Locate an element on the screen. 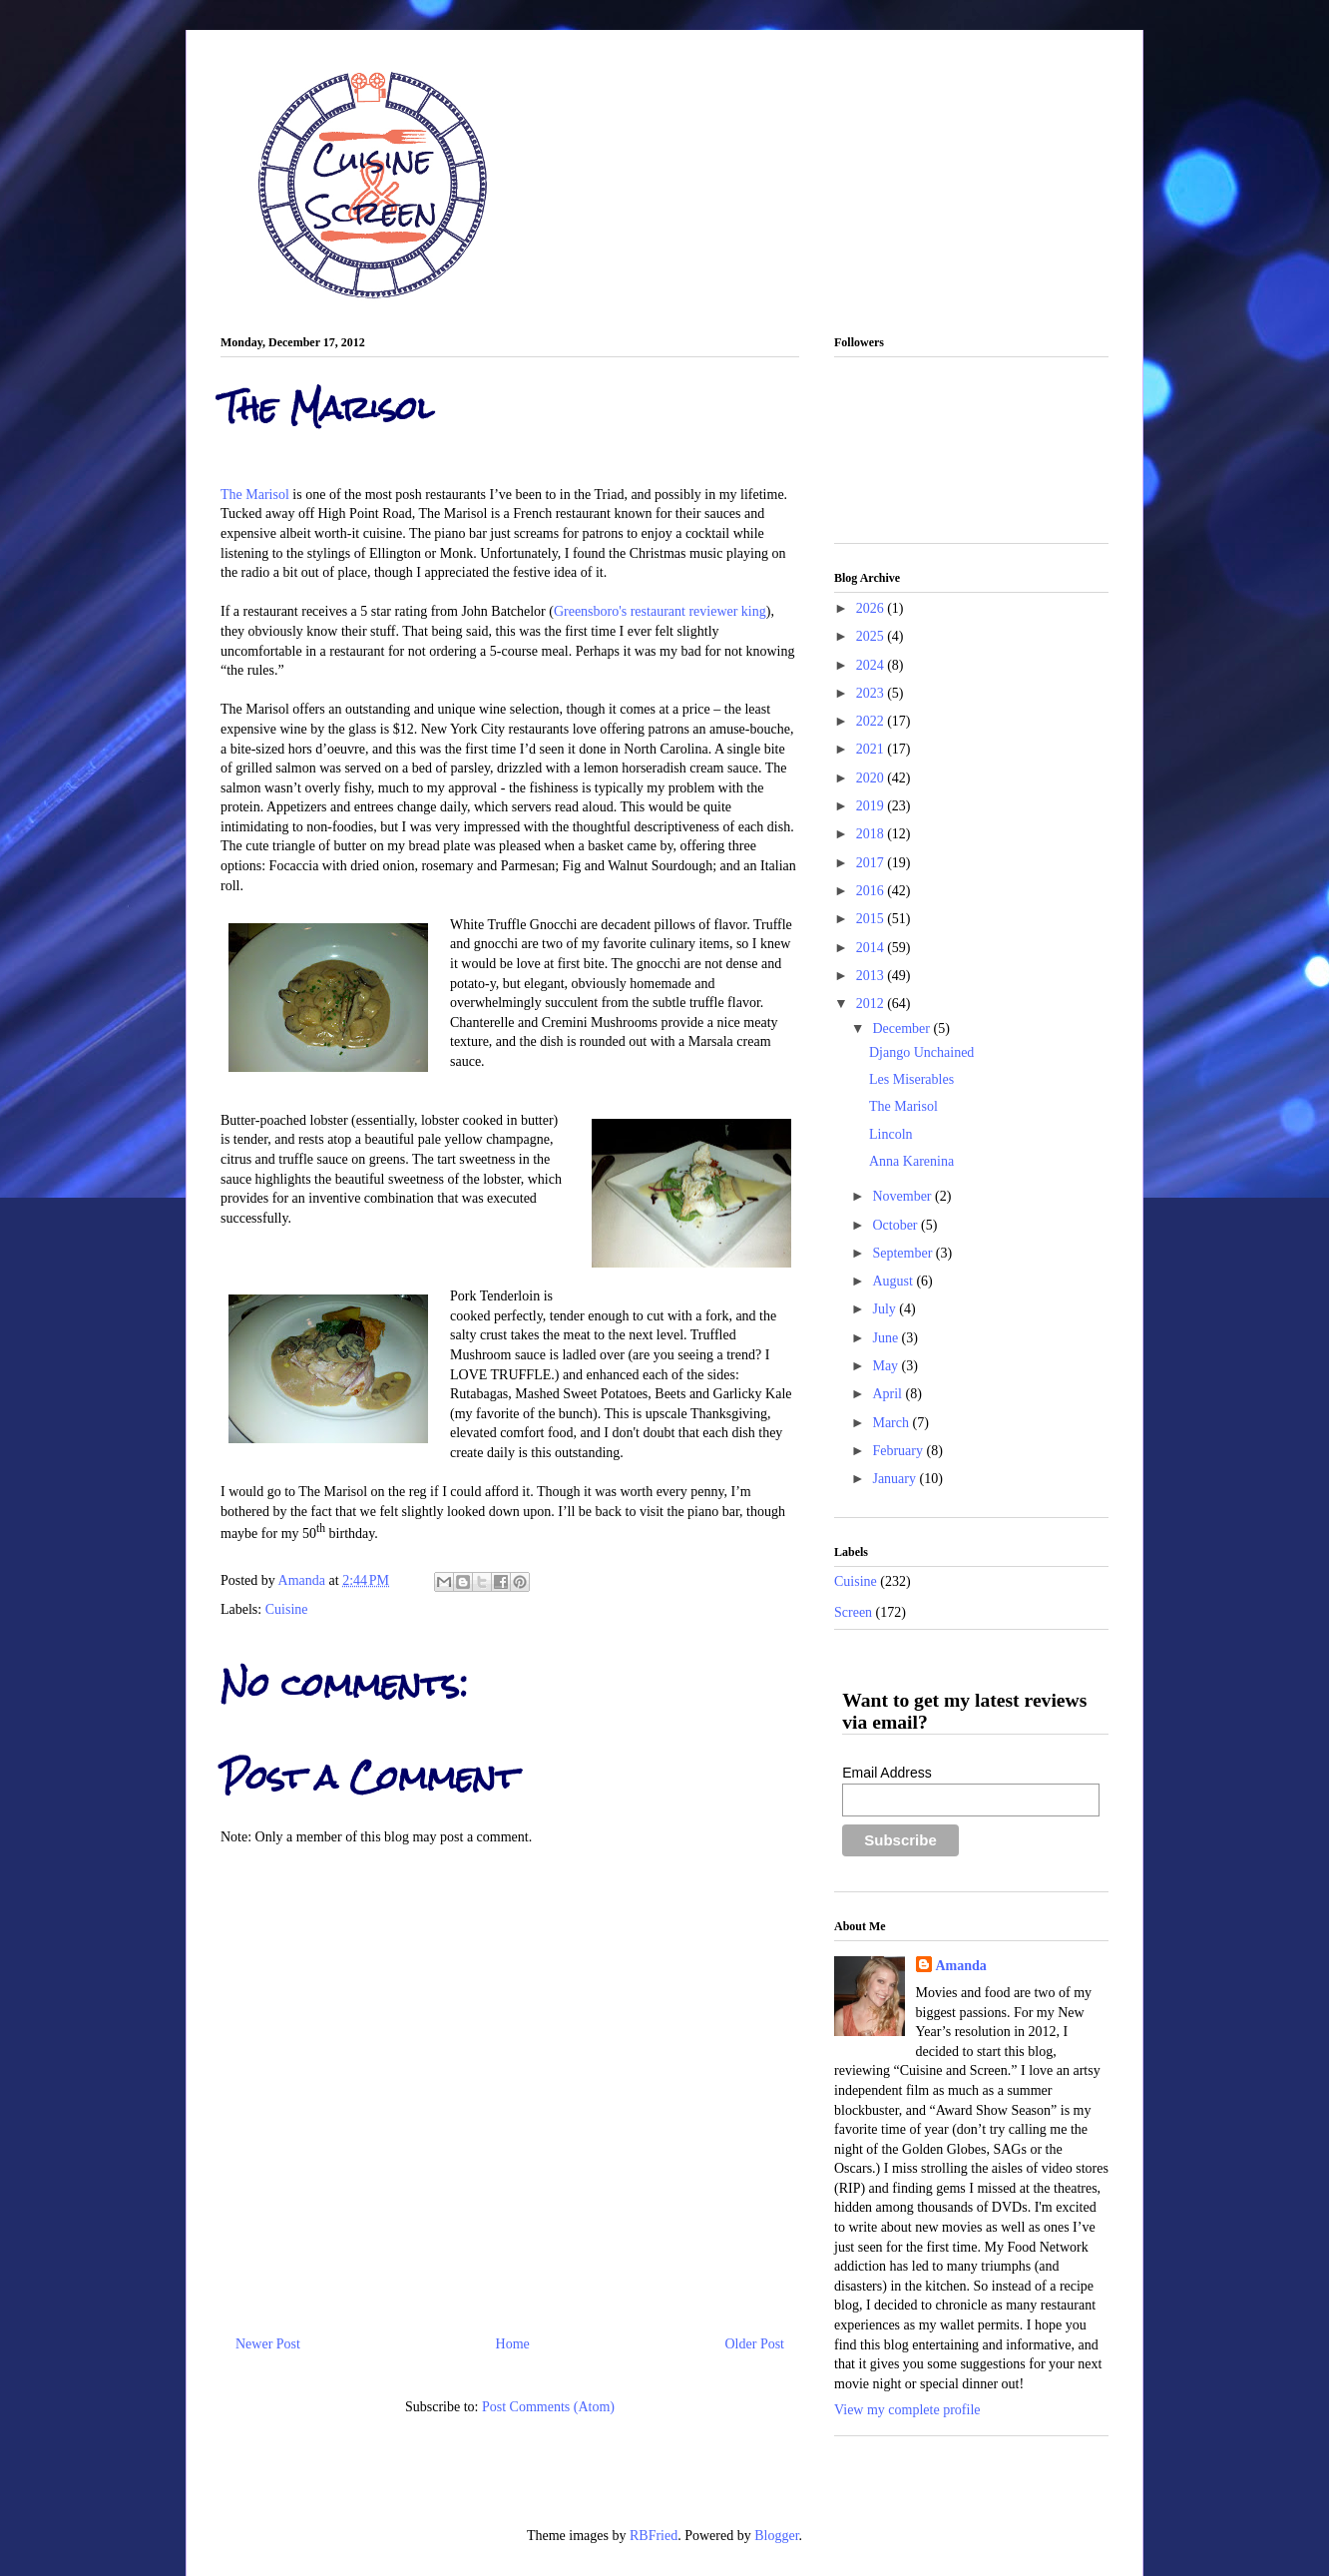  Django Unchained is located at coordinates (921, 1052).